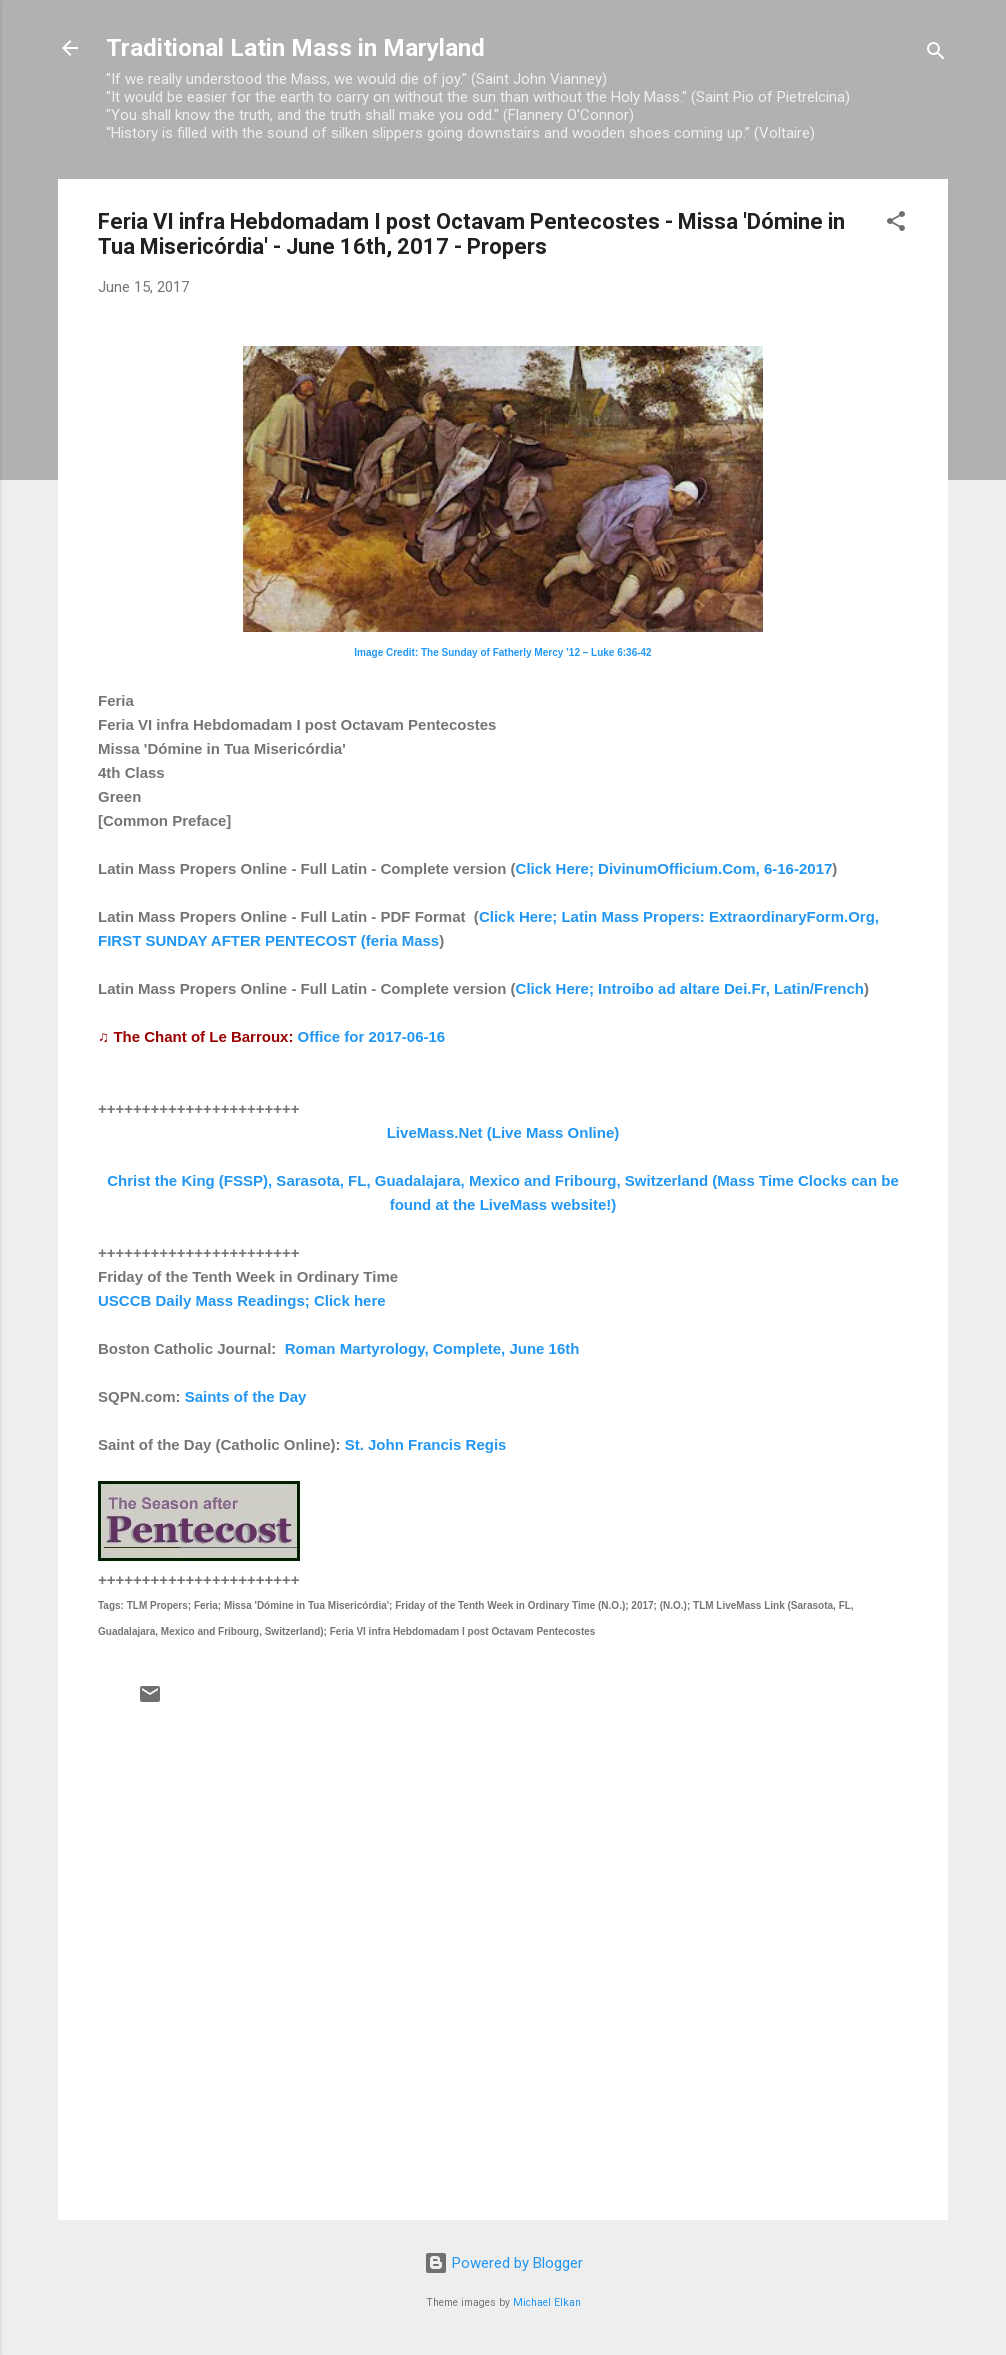 The width and height of the screenshot is (1006, 2355). I want to click on Office for 2017-06-16, so click(372, 1036).